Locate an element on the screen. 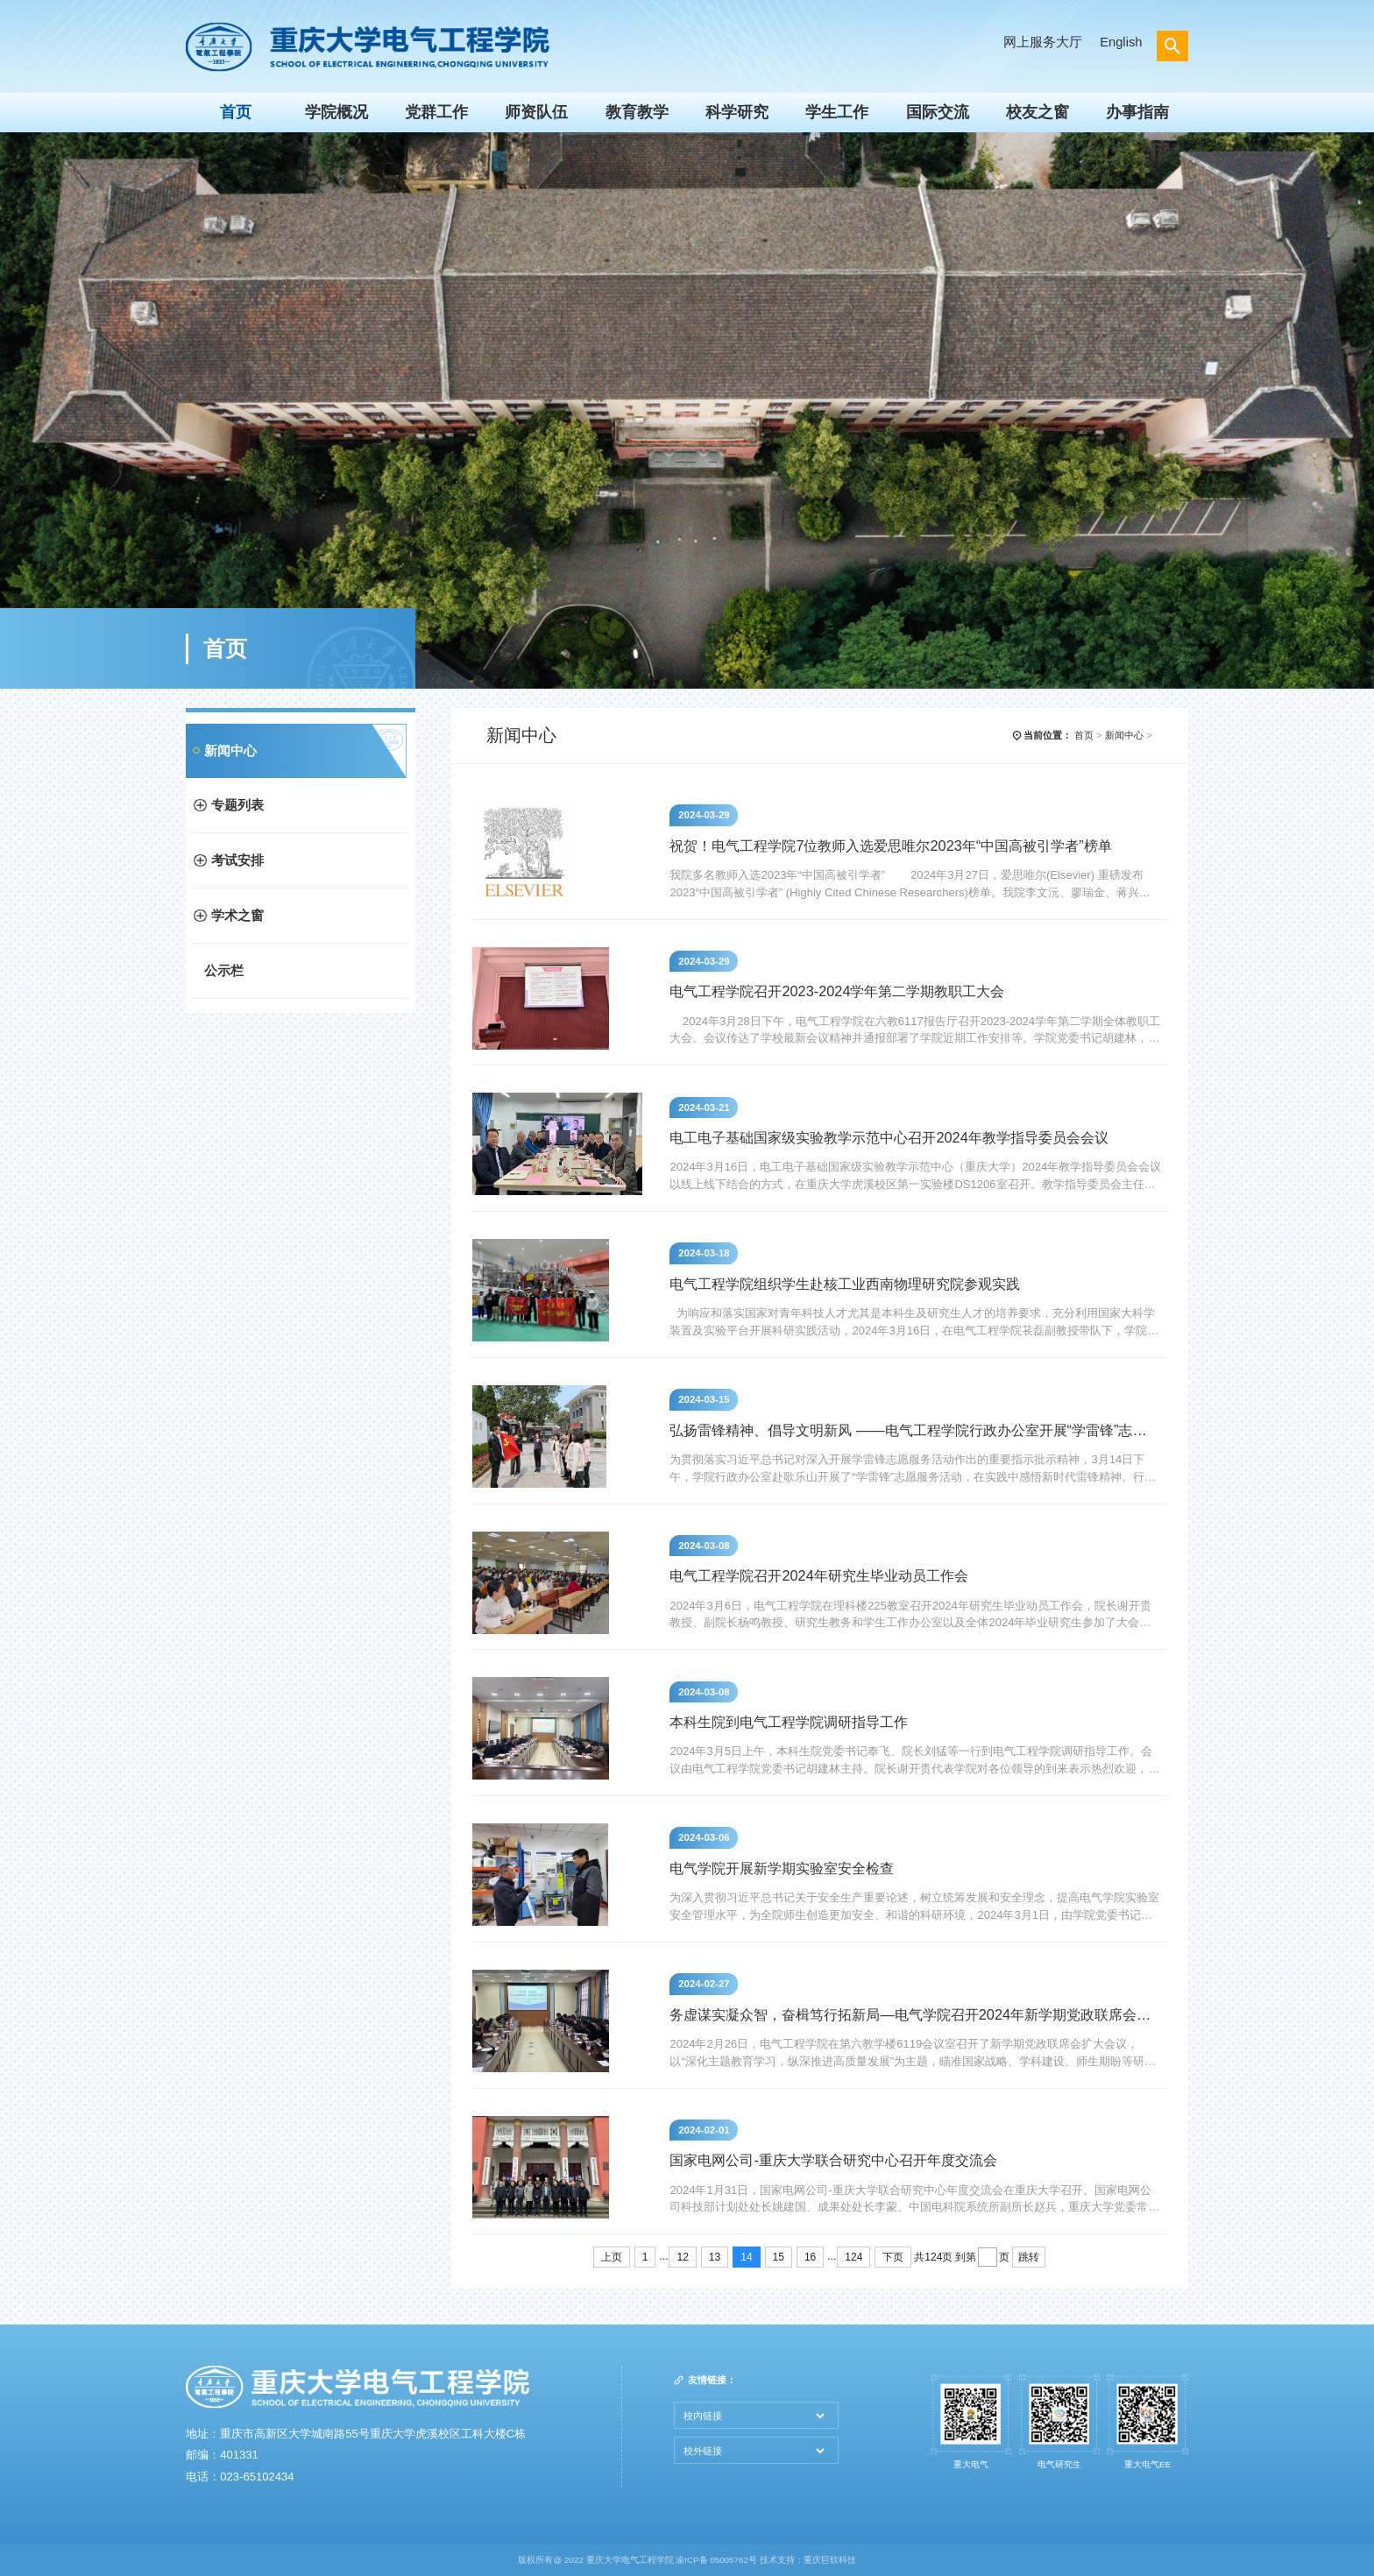  跳转 is located at coordinates (1028, 2257).